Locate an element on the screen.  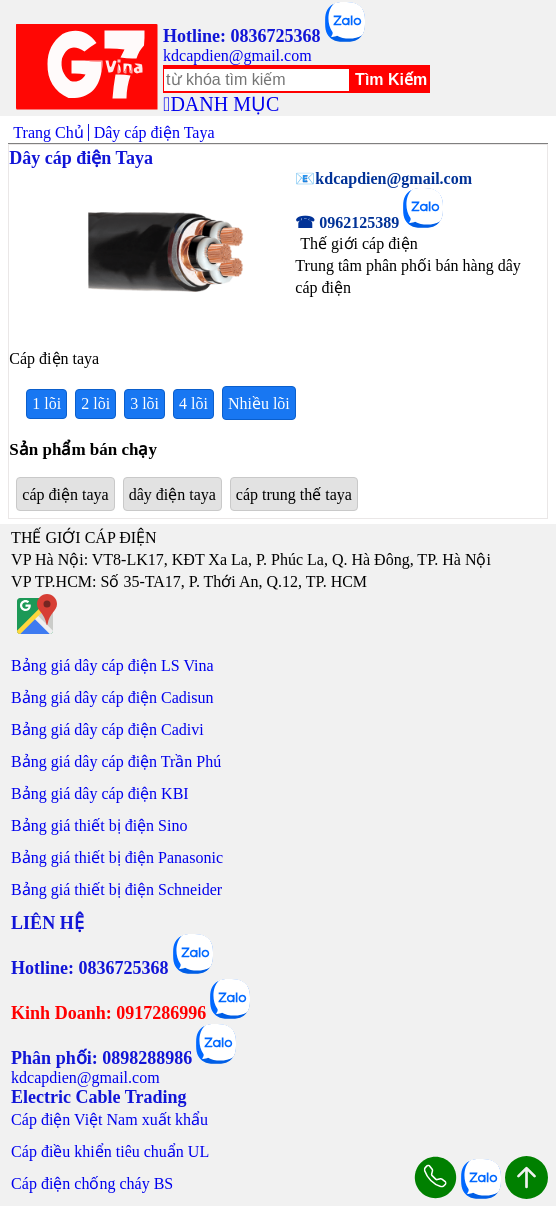
kdcapdien@gmail.com is located at coordinates (237, 55).